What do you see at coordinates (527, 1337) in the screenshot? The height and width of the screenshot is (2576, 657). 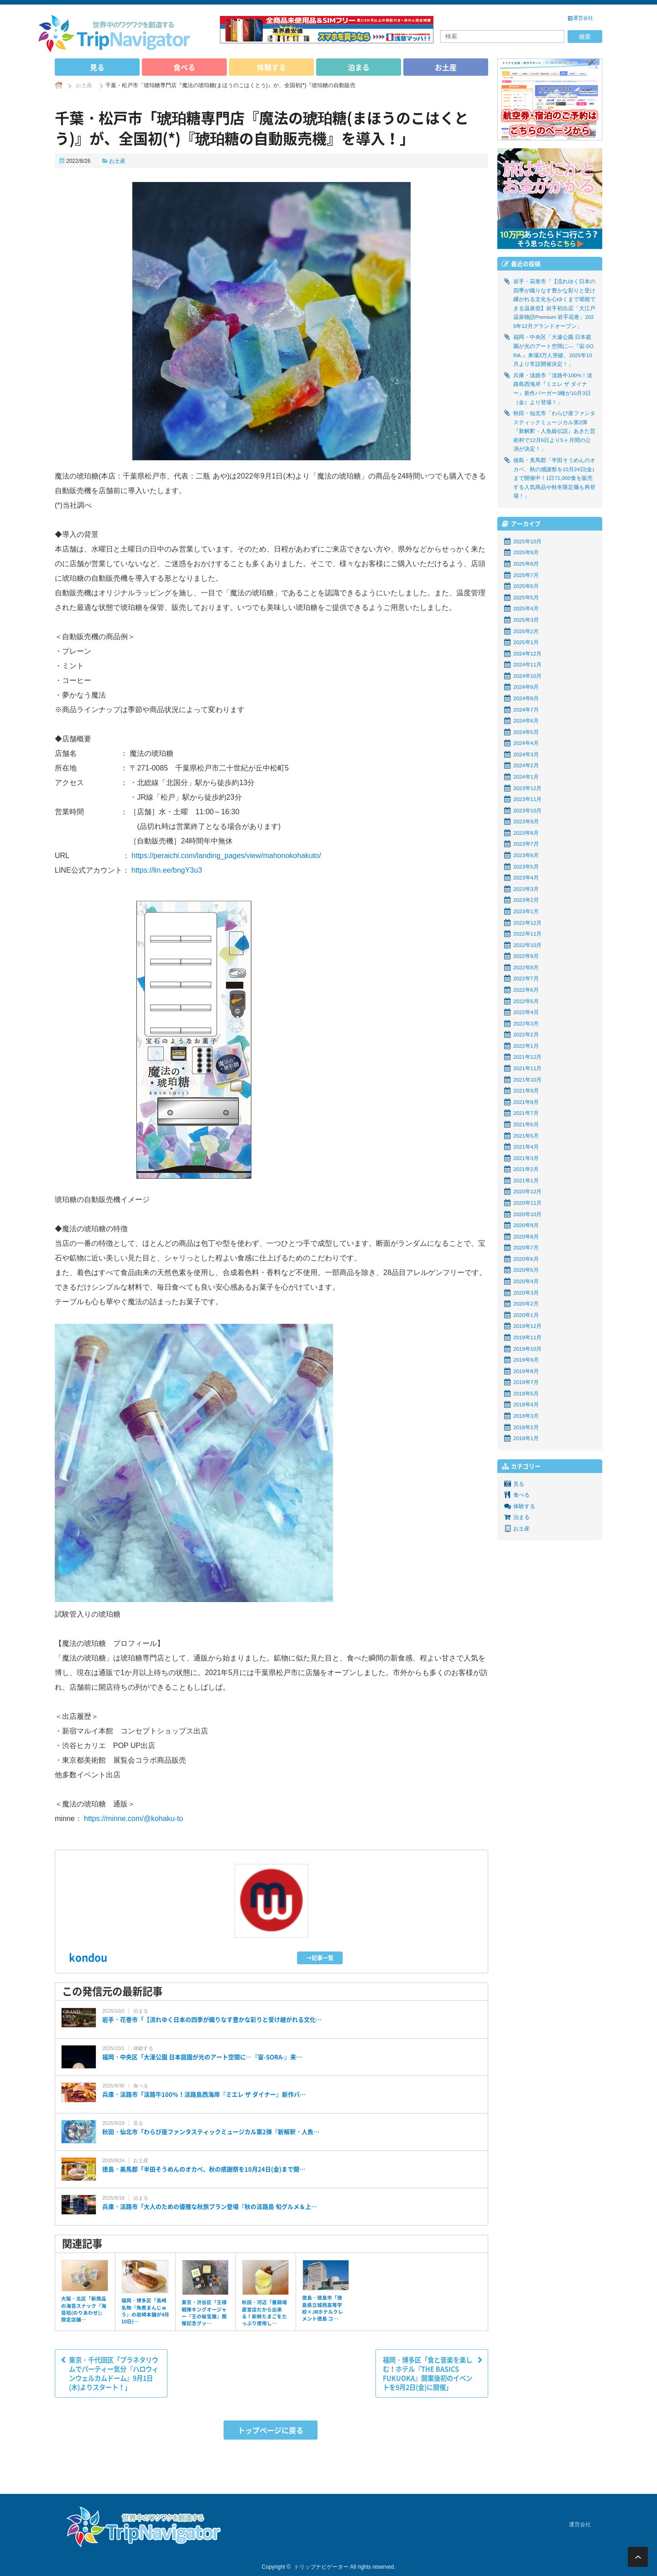 I see `2019年11月` at bounding box center [527, 1337].